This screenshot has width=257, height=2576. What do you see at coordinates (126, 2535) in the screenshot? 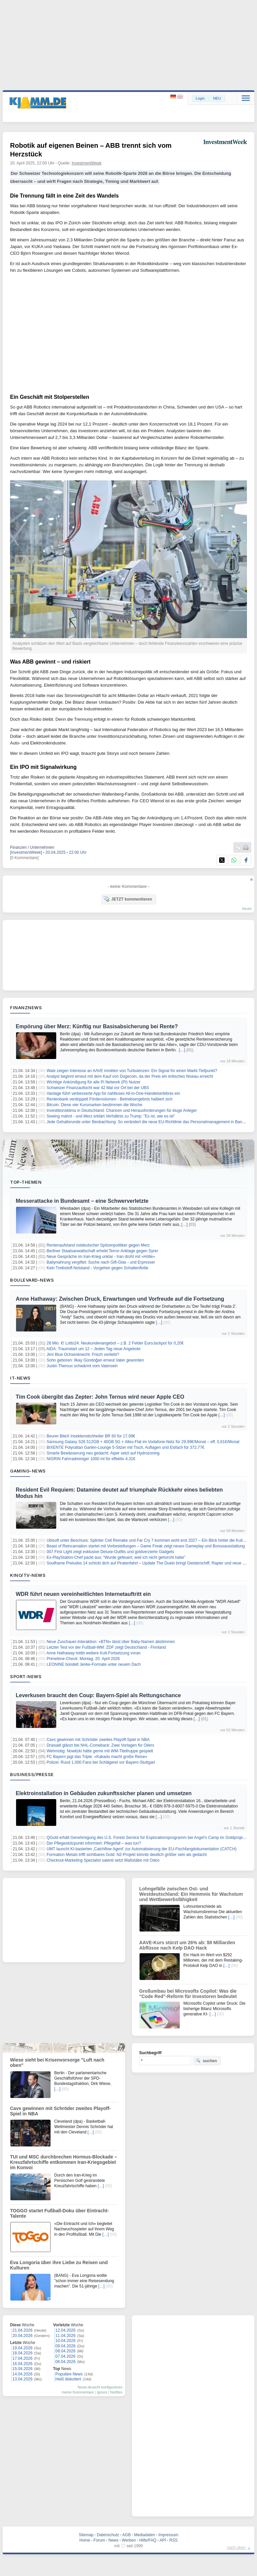
I see `AGB` at bounding box center [126, 2535].